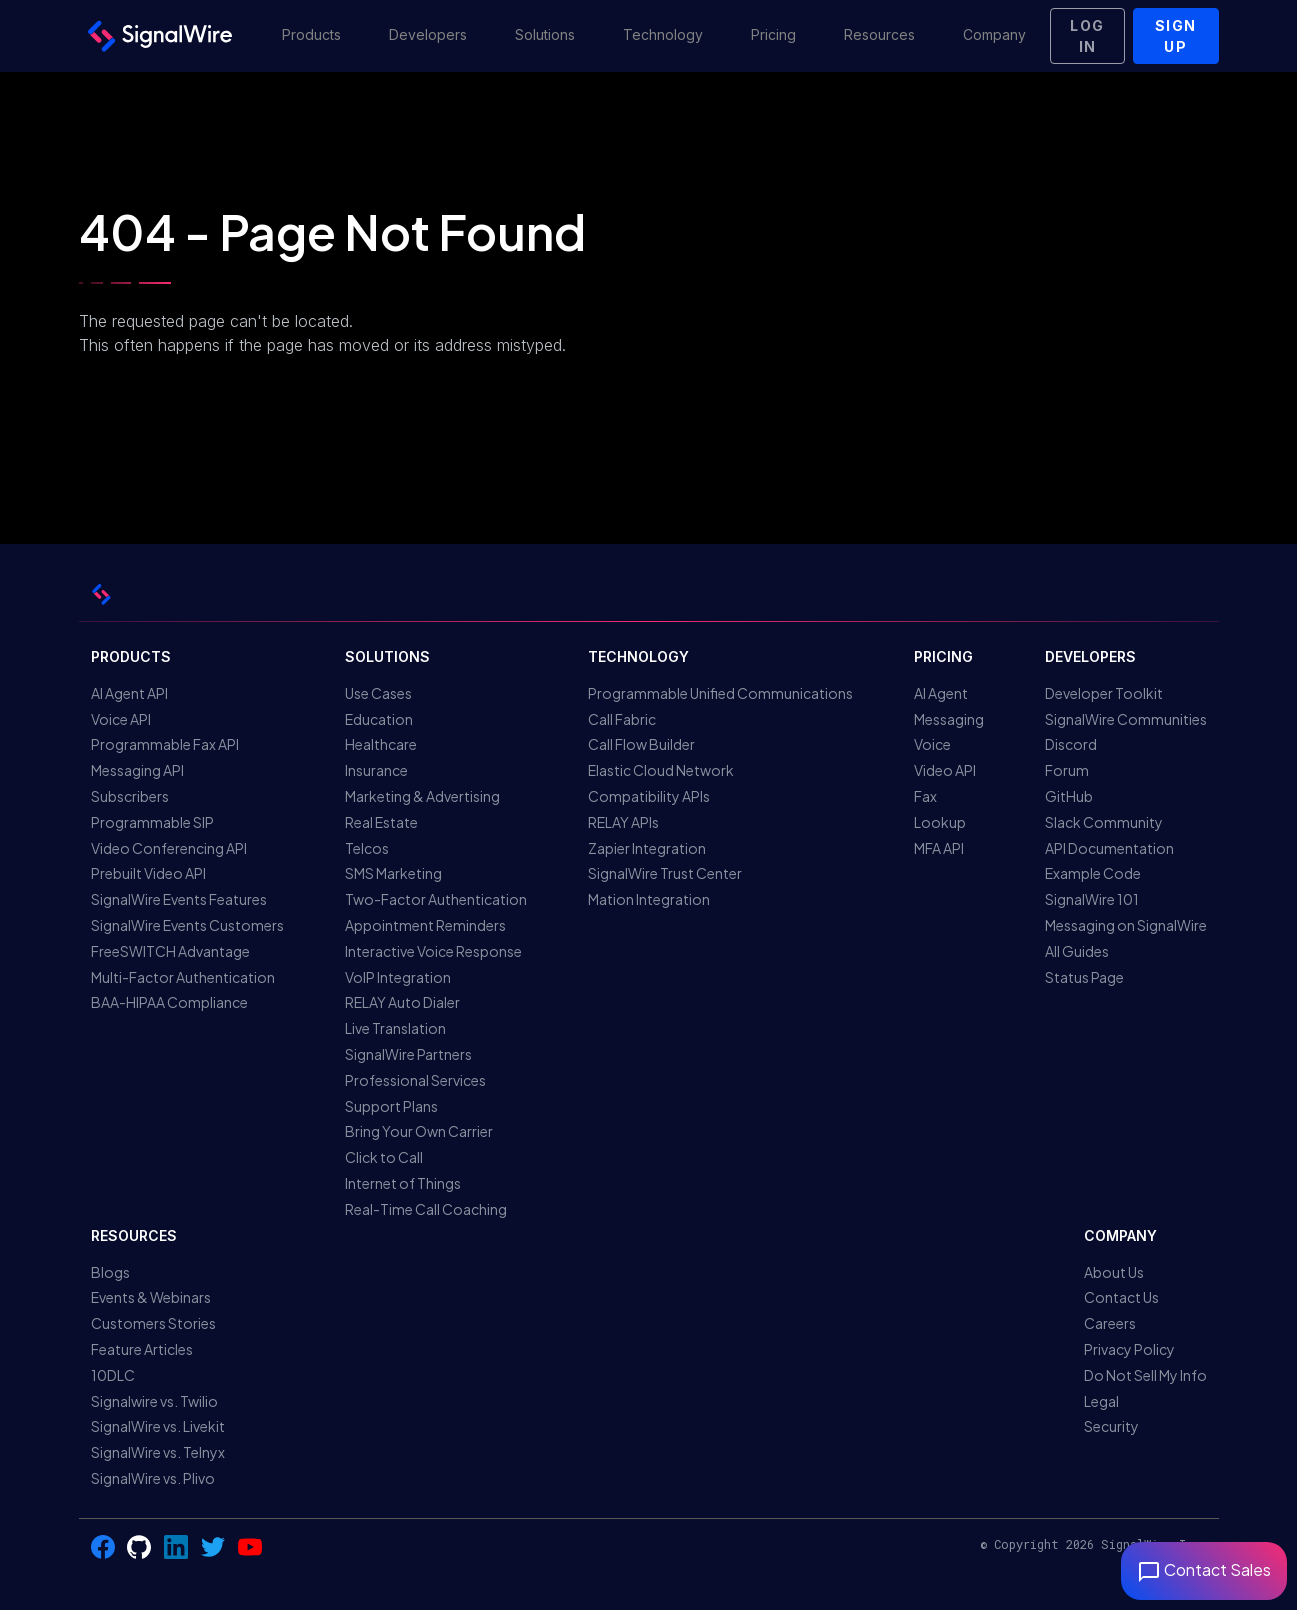 The height and width of the screenshot is (1610, 1297). I want to click on Programmable SIP, so click(152, 822).